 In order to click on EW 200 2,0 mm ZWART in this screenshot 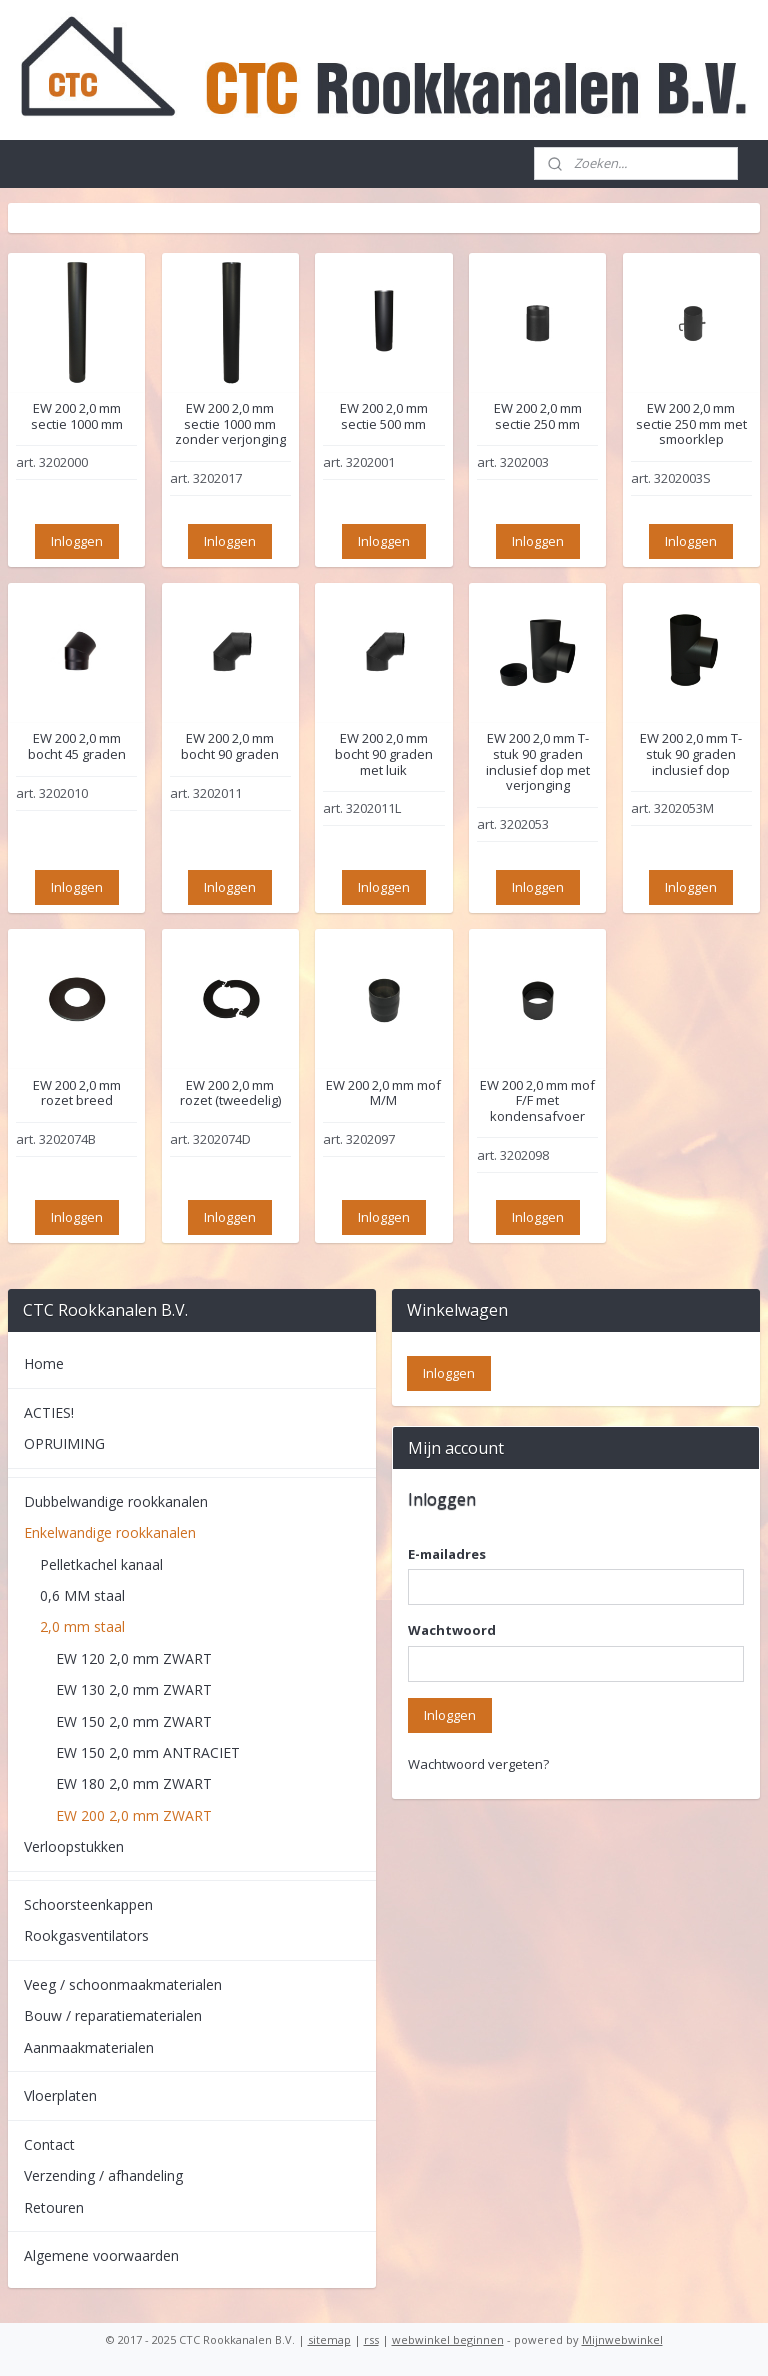, I will do `click(134, 1815)`.